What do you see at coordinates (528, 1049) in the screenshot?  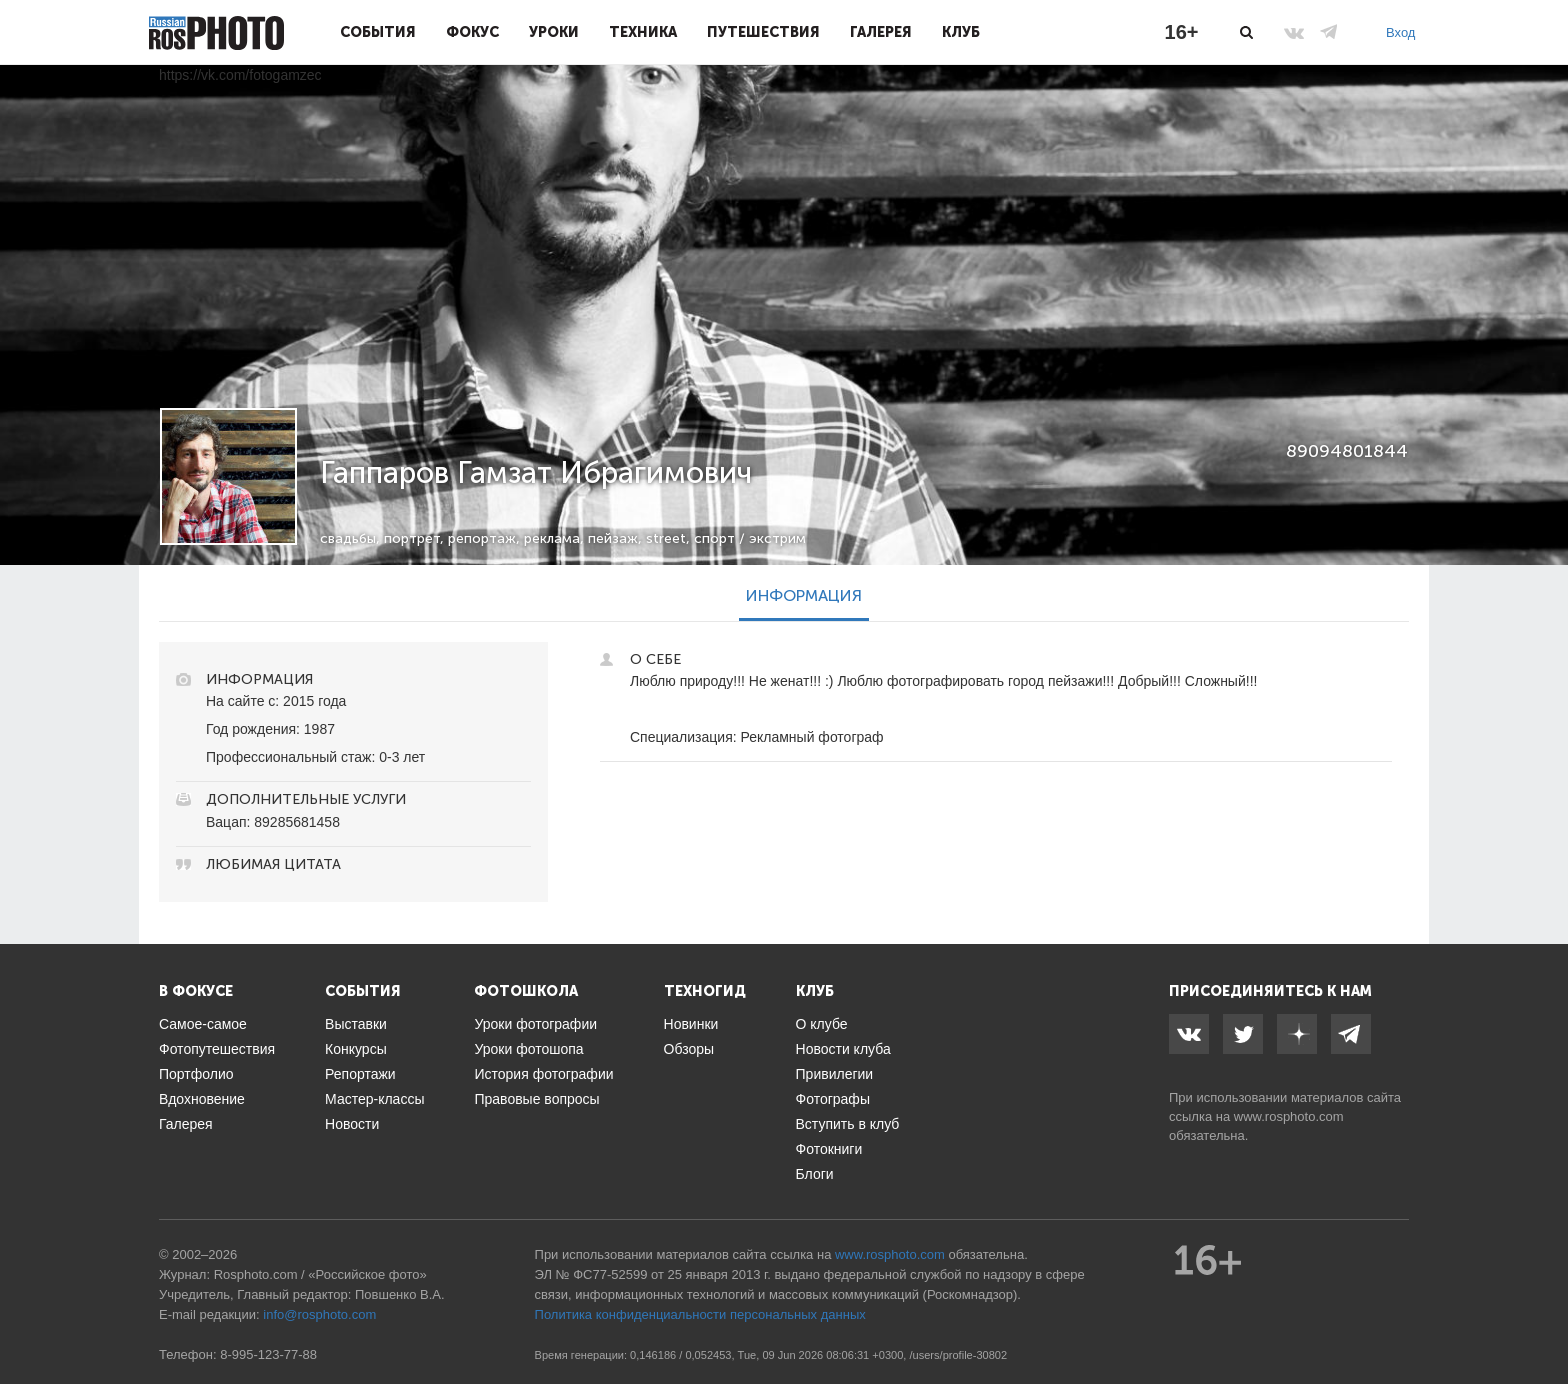 I see `Уроки фотошопа` at bounding box center [528, 1049].